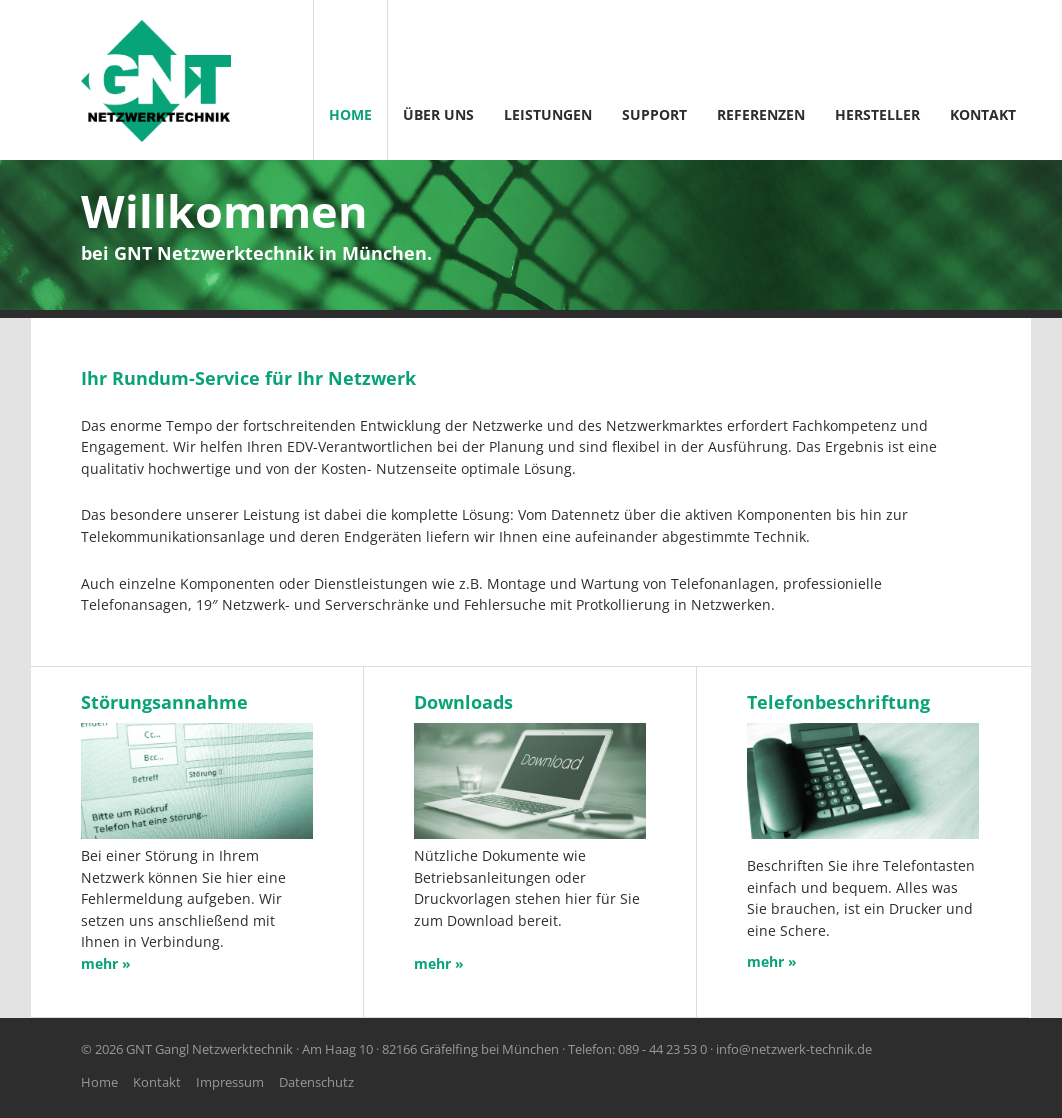 The height and width of the screenshot is (1118, 1062). What do you see at coordinates (761, 114) in the screenshot?
I see `Referenzen` at bounding box center [761, 114].